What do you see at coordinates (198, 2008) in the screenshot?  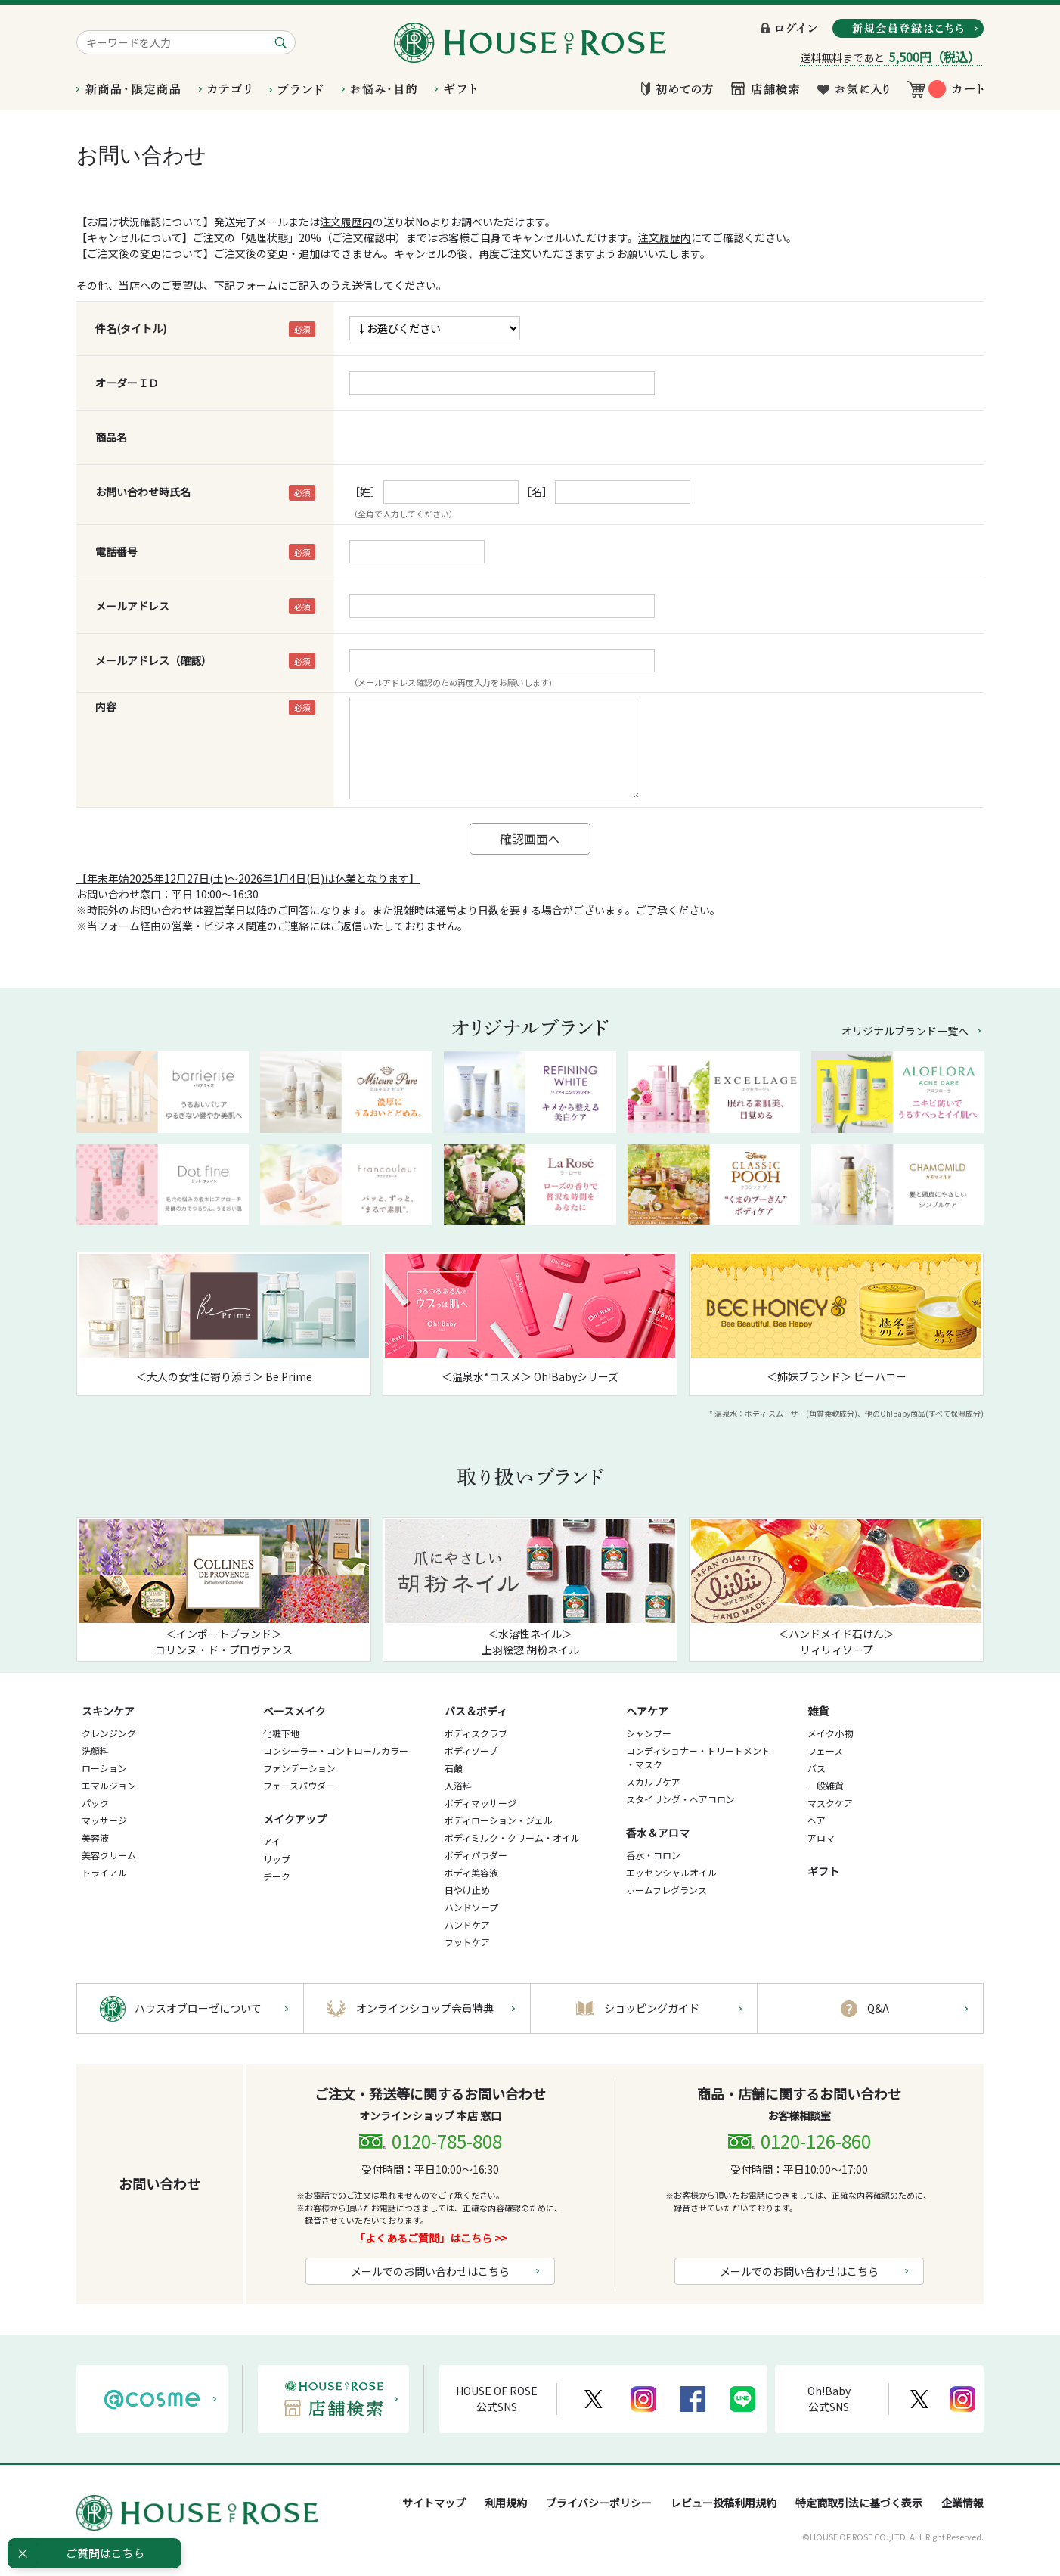 I see `ハウスオブローゼについて` at bounding box center [198, 2008].